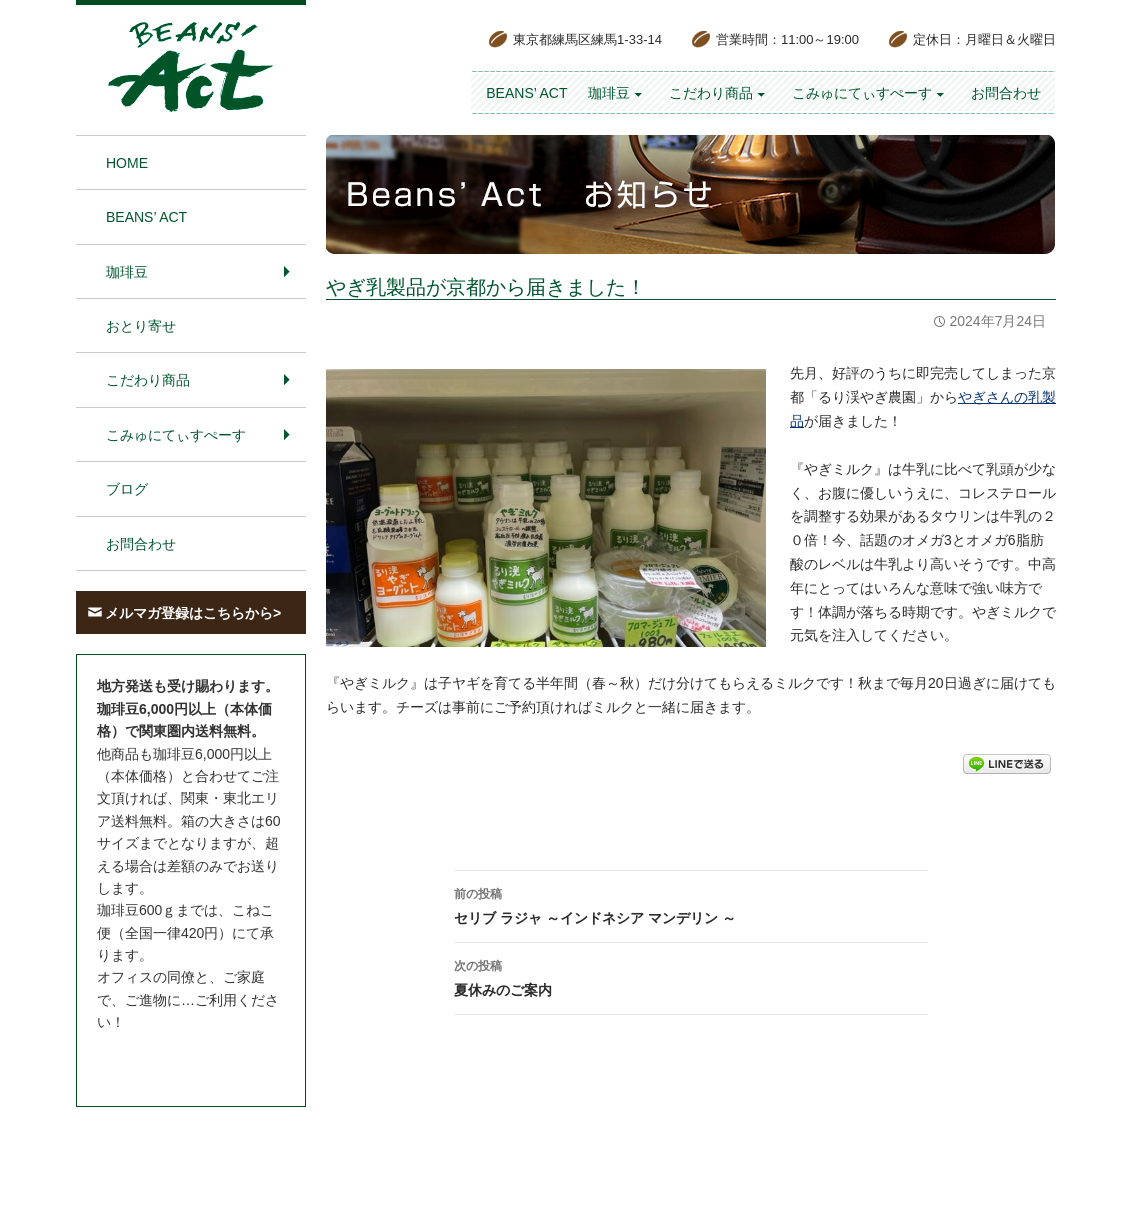  What do you see at coordinates (1006, 93) in the screenshot?
I see `お問合わせ` at bounding box center [1006, 93].